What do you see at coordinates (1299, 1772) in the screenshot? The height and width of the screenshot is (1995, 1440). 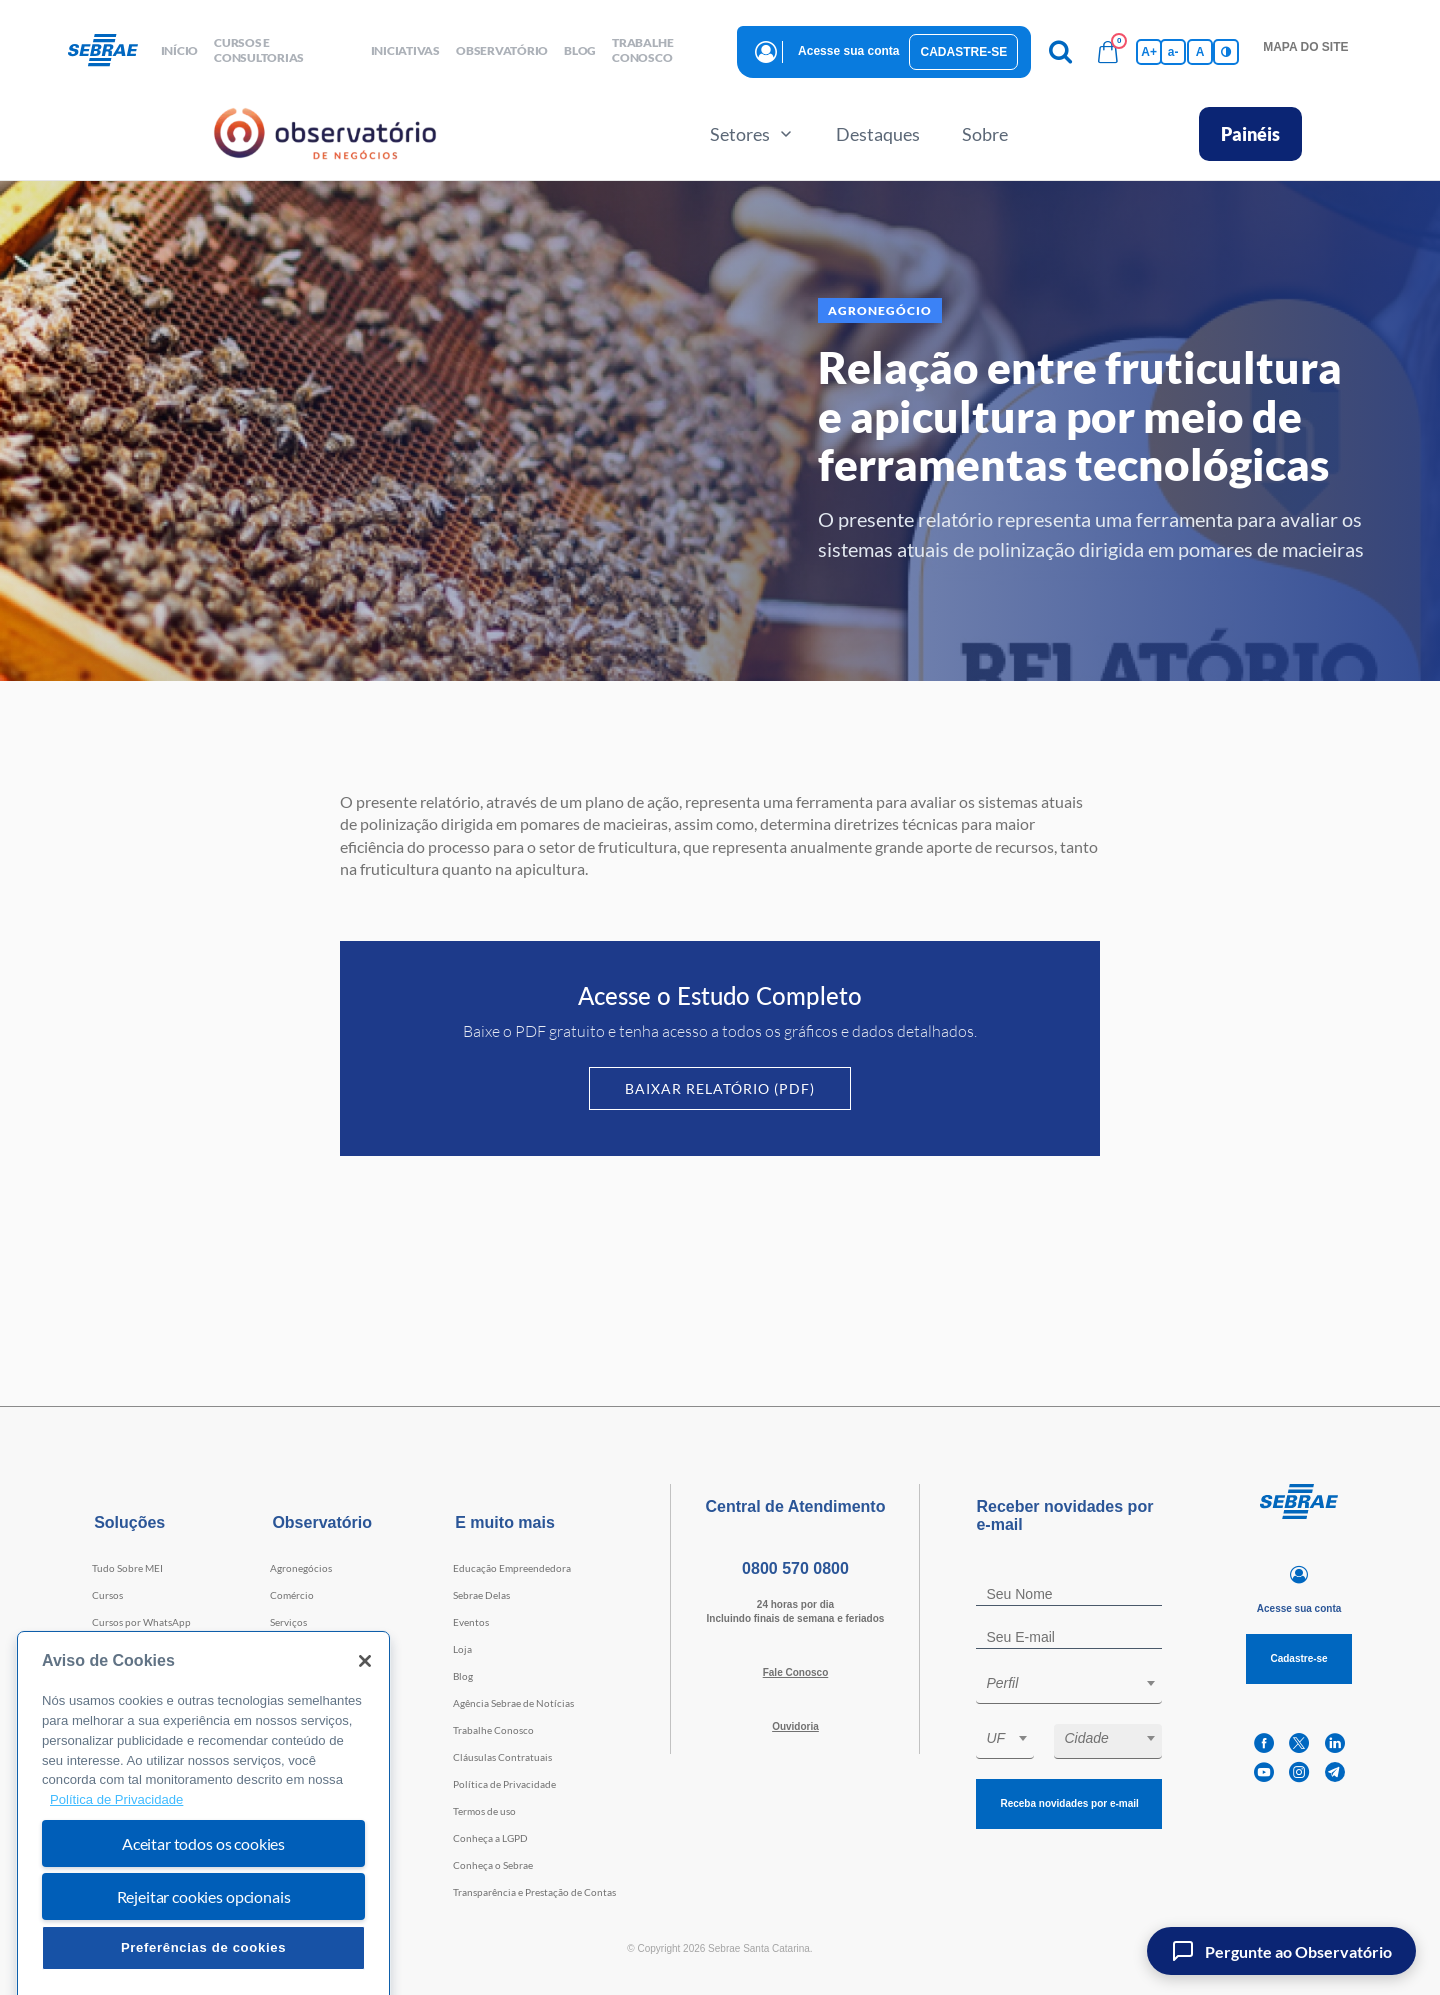 I see `[instagram]` at bounding box center [1299, 1772].